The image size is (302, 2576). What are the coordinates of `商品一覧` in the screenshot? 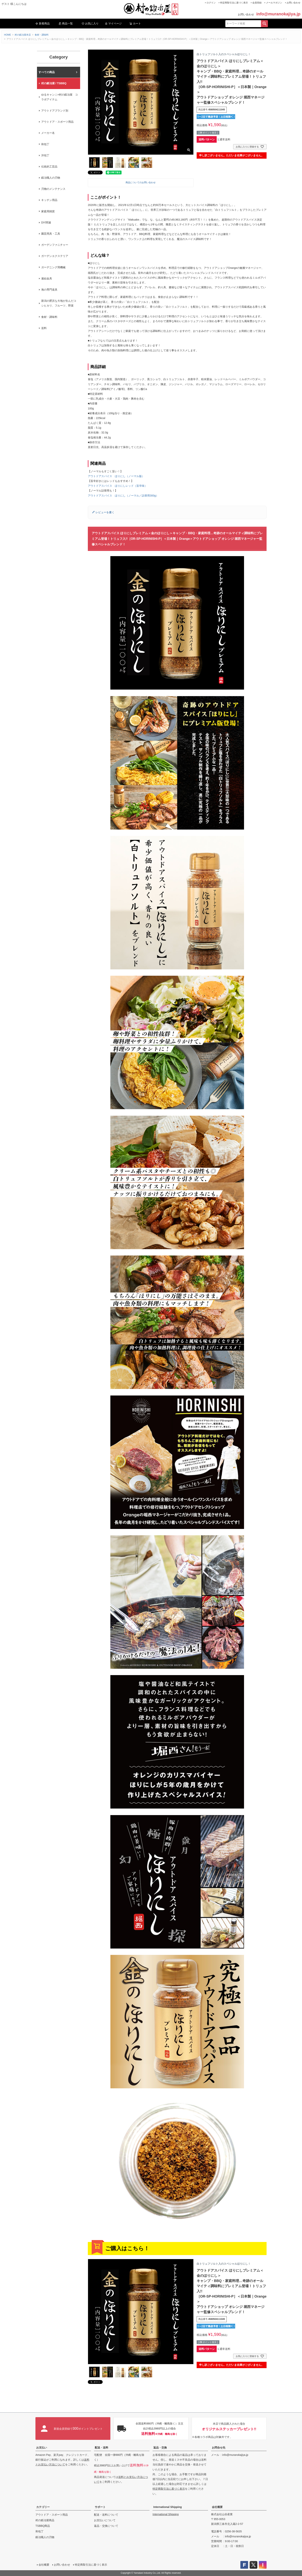 It's located at (66, 23).